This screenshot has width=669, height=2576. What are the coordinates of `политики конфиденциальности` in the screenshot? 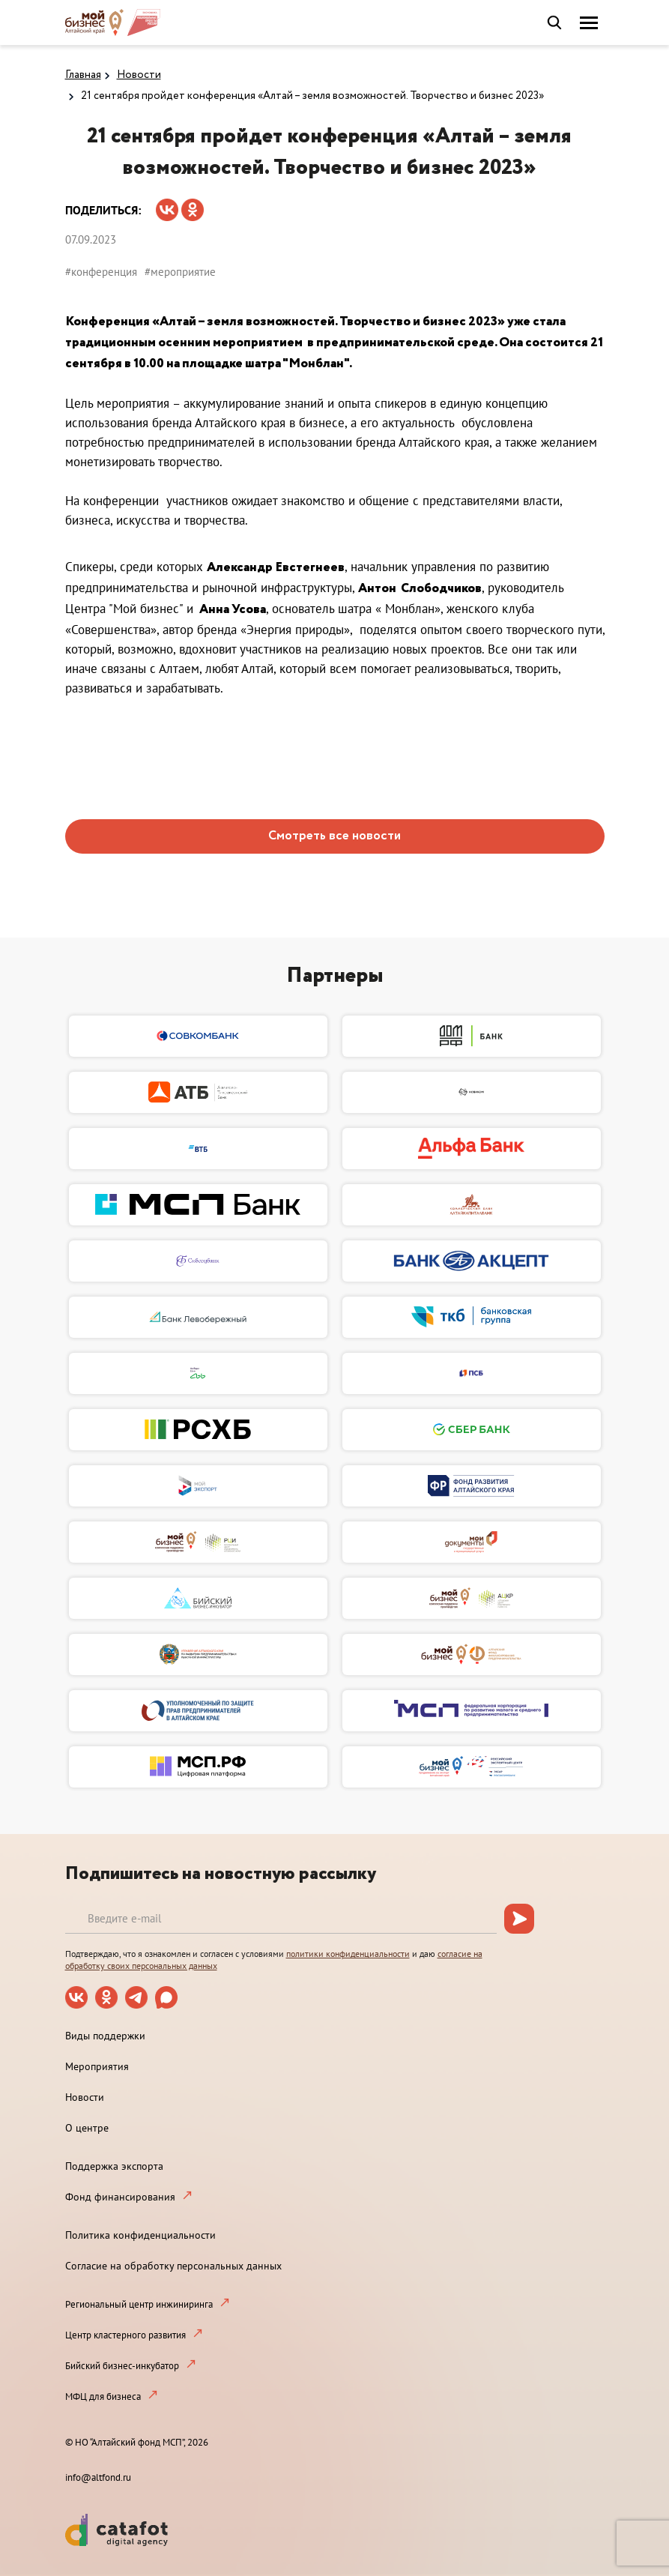 It's located at (348, 1953).